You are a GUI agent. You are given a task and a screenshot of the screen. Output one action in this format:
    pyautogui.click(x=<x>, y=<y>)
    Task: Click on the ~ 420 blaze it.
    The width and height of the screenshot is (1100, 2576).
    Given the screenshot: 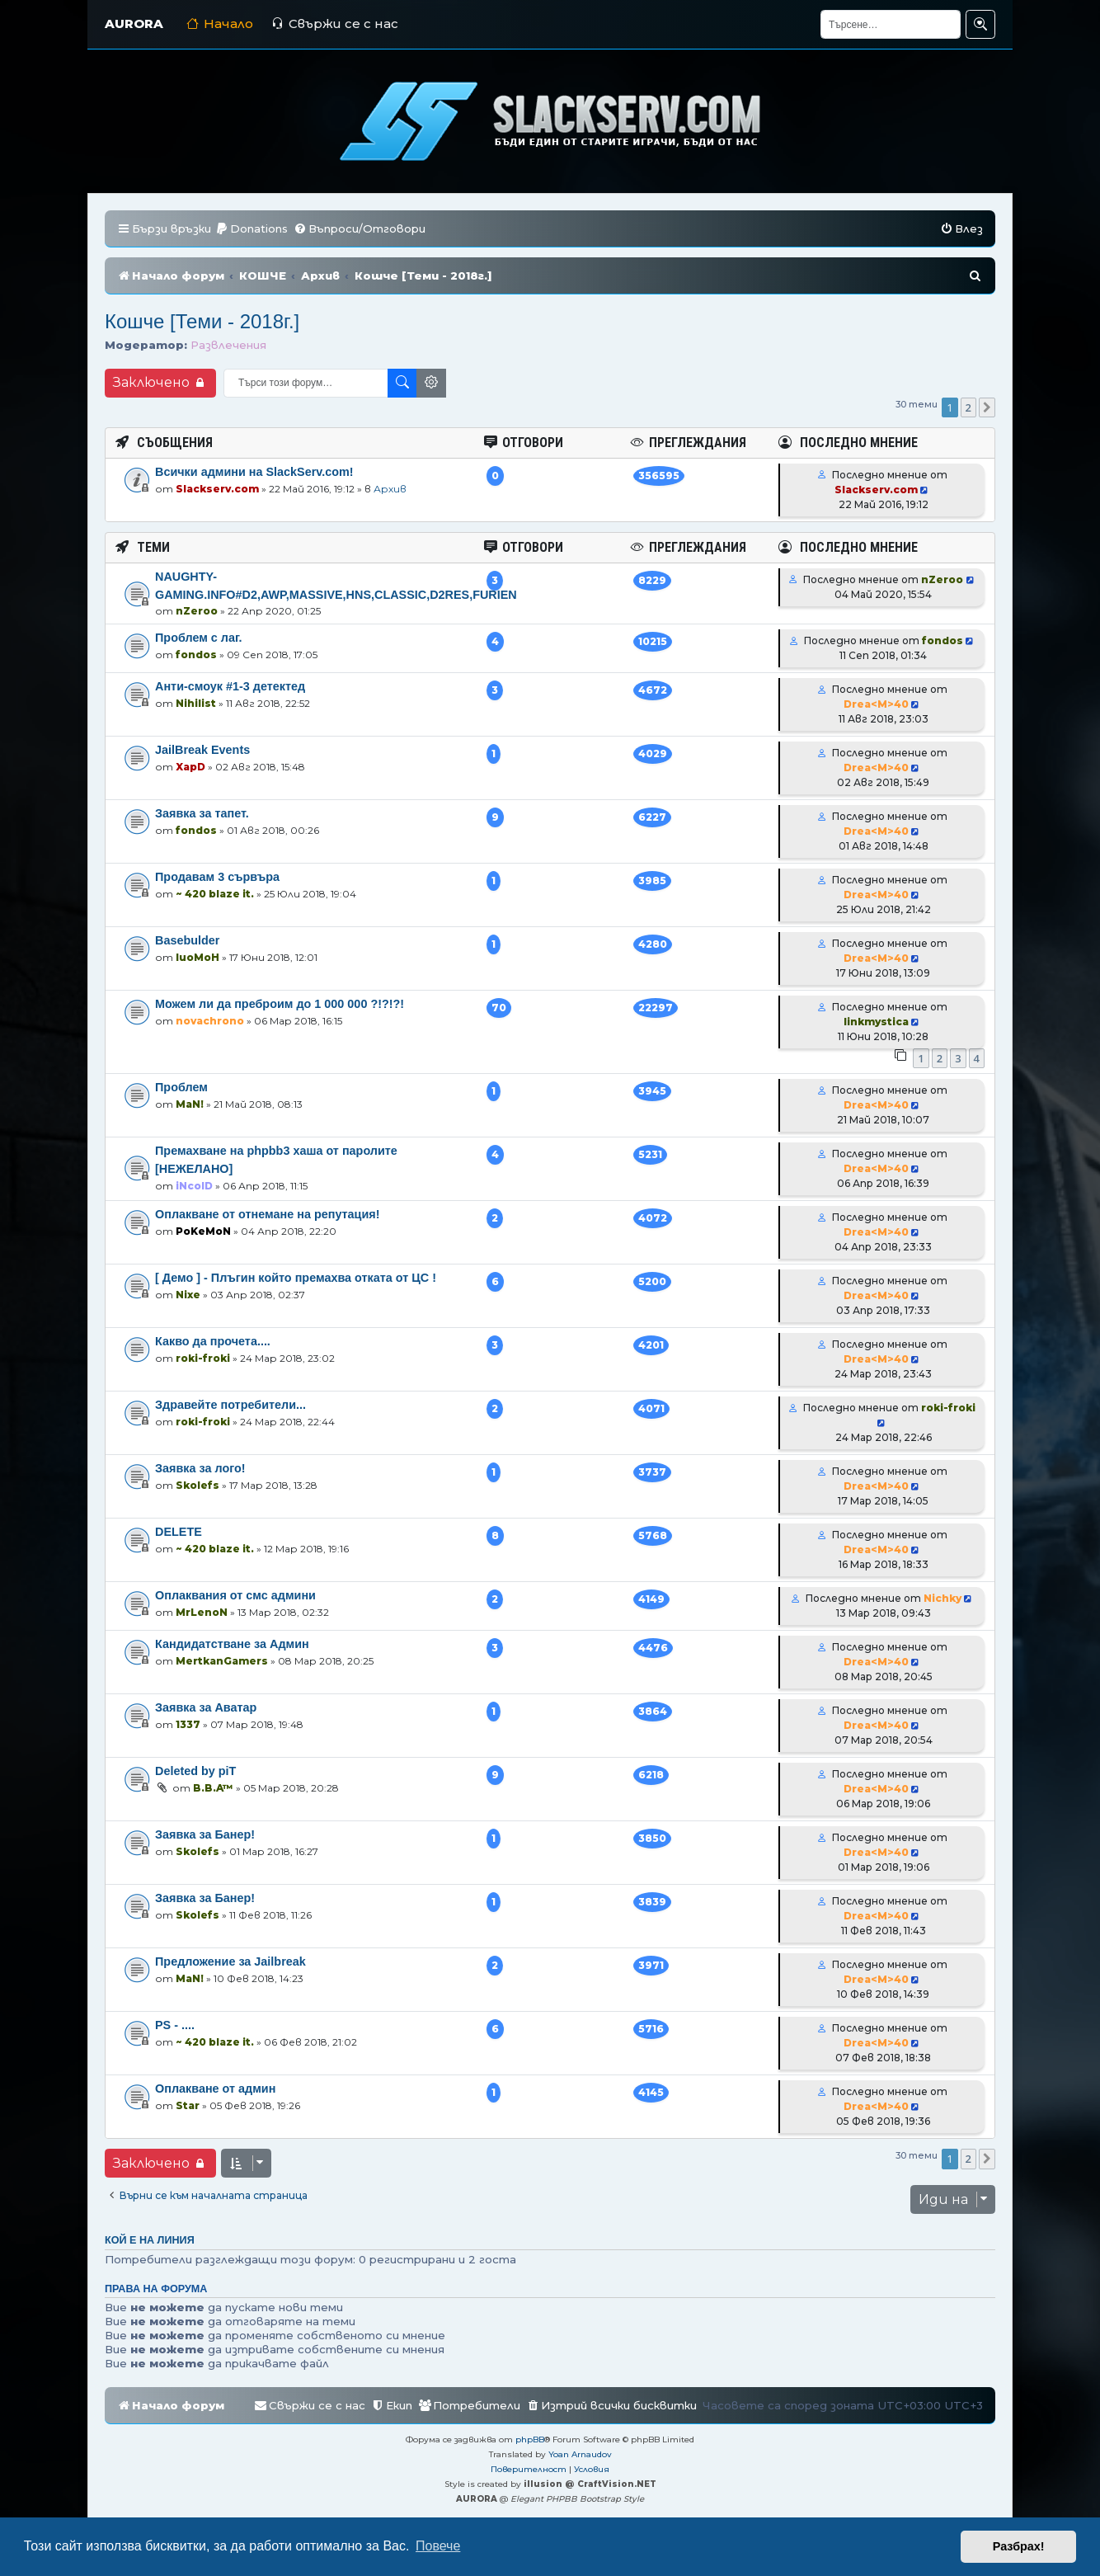 What is the action you would take?
    pyautogui.click(x=215, y=894)
    